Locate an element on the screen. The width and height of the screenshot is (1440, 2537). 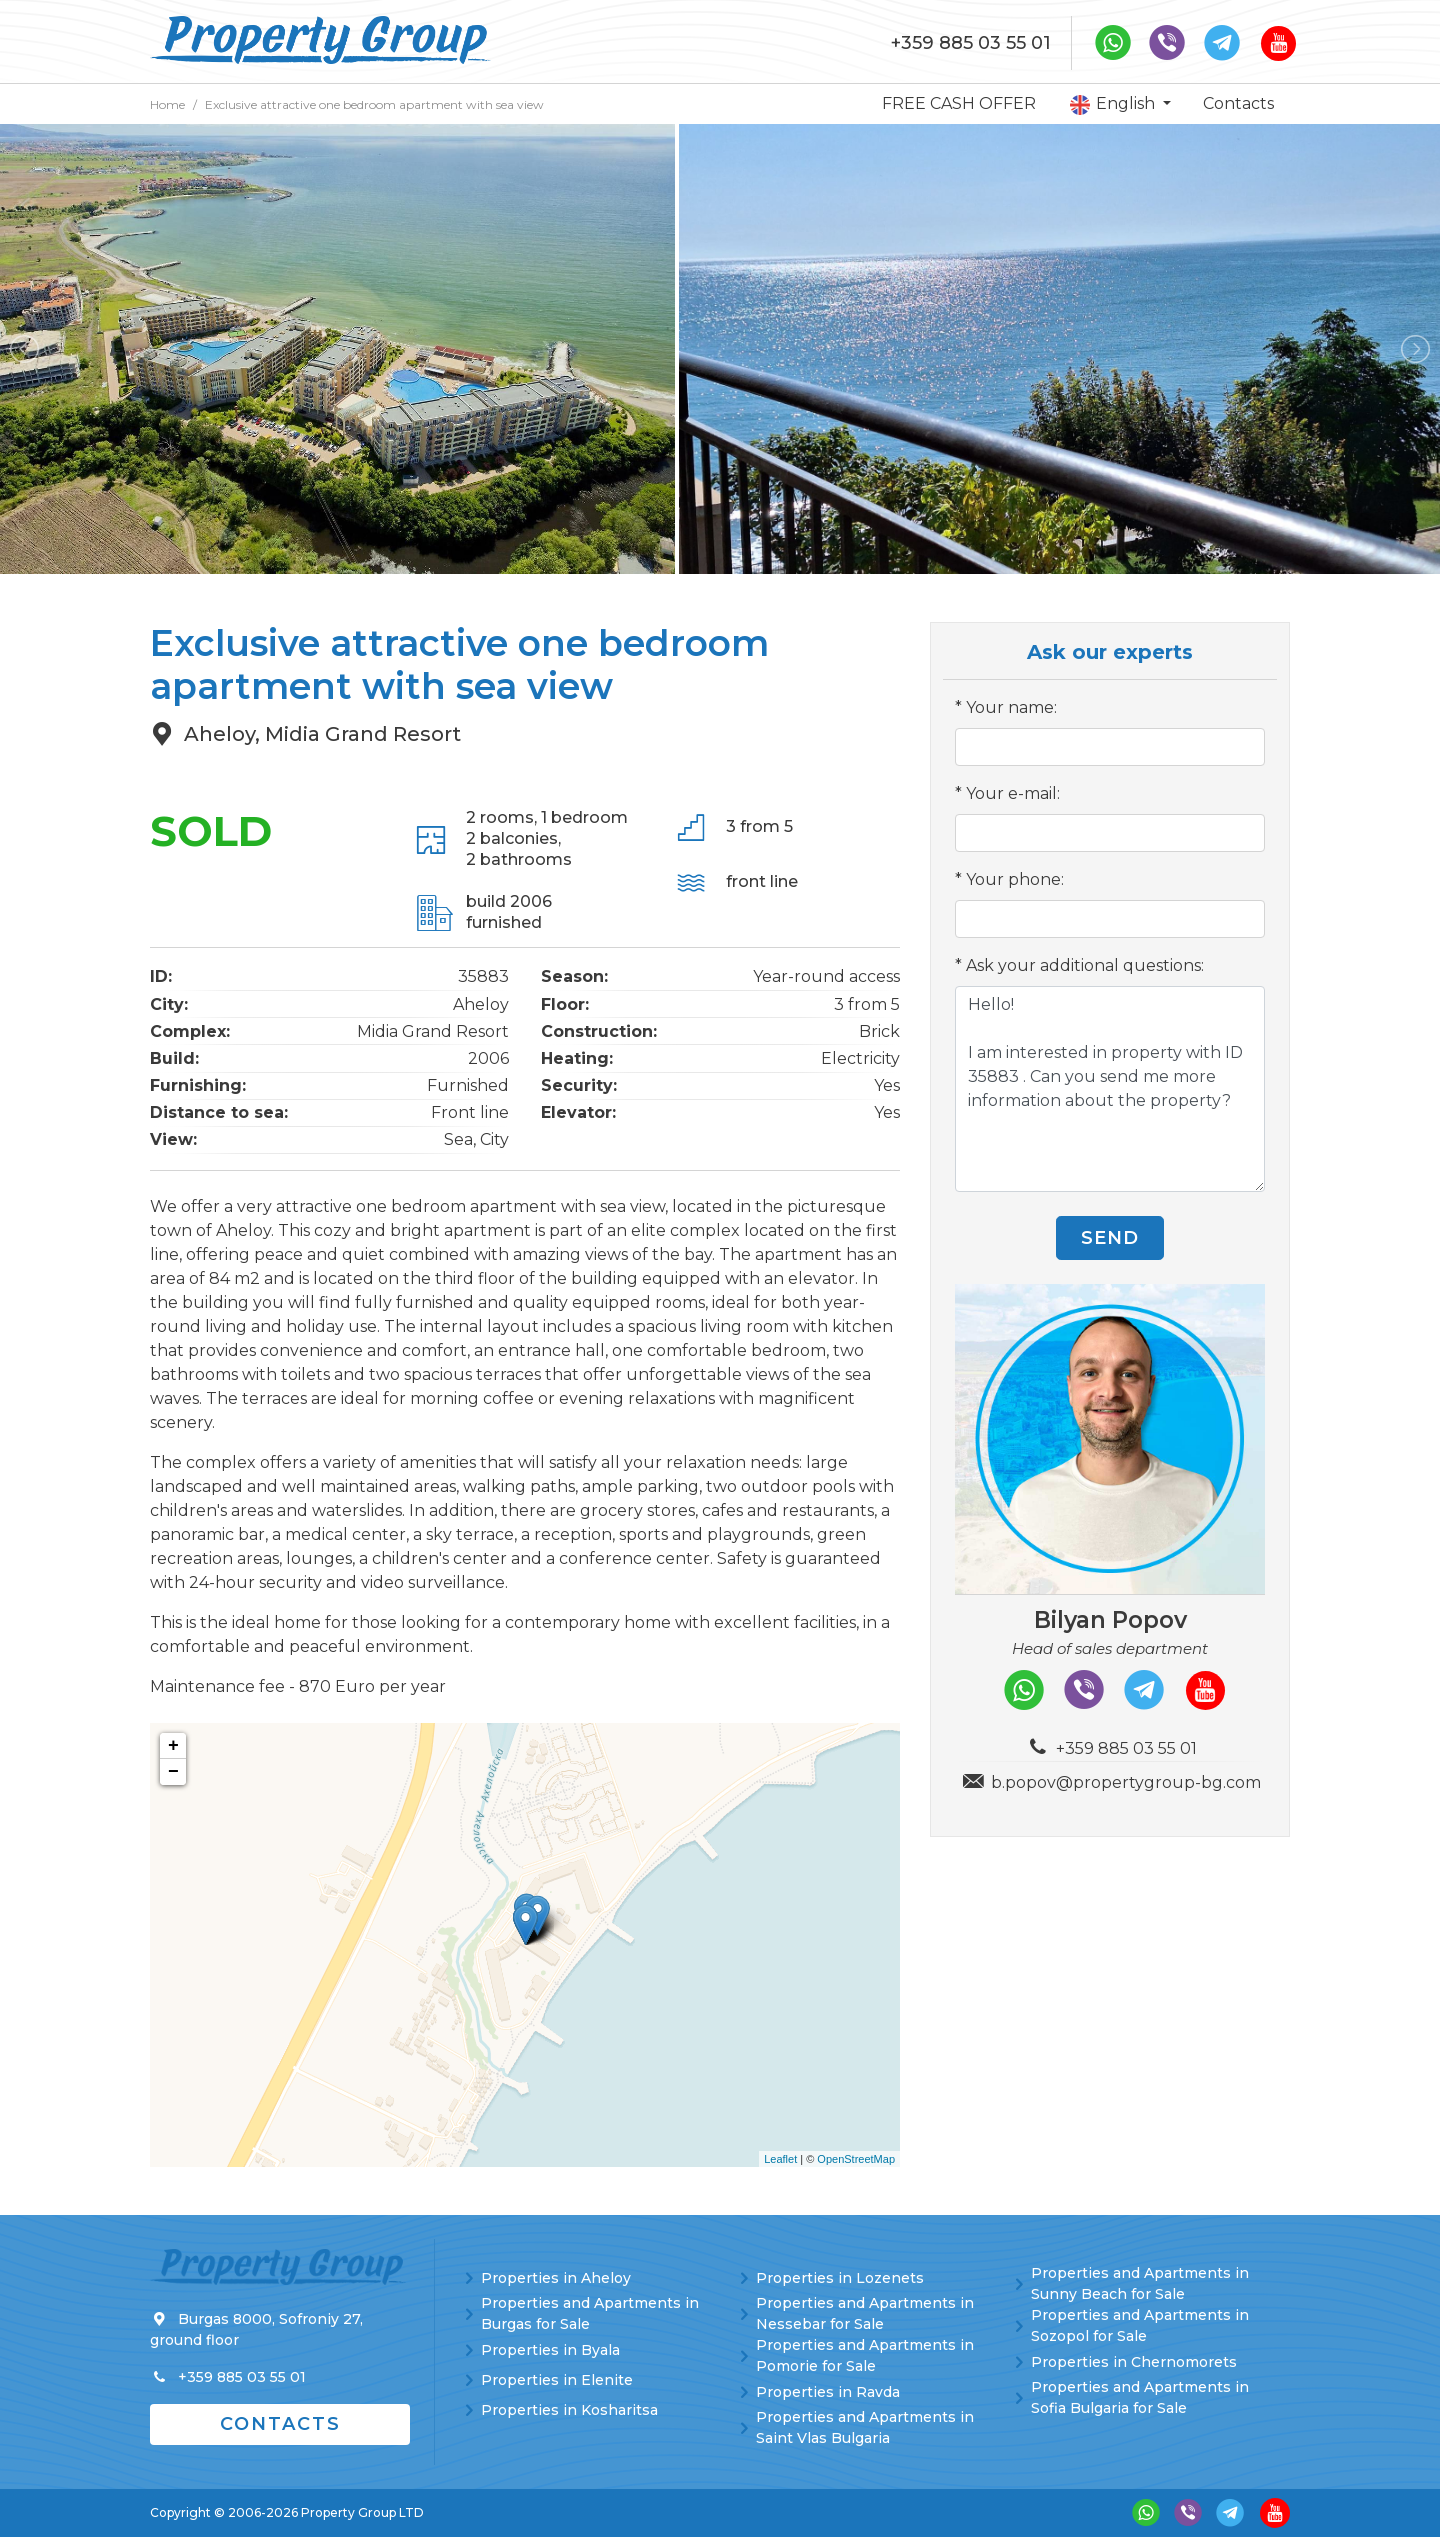
Properties in Ravda is located at coordinates (828, 2392).